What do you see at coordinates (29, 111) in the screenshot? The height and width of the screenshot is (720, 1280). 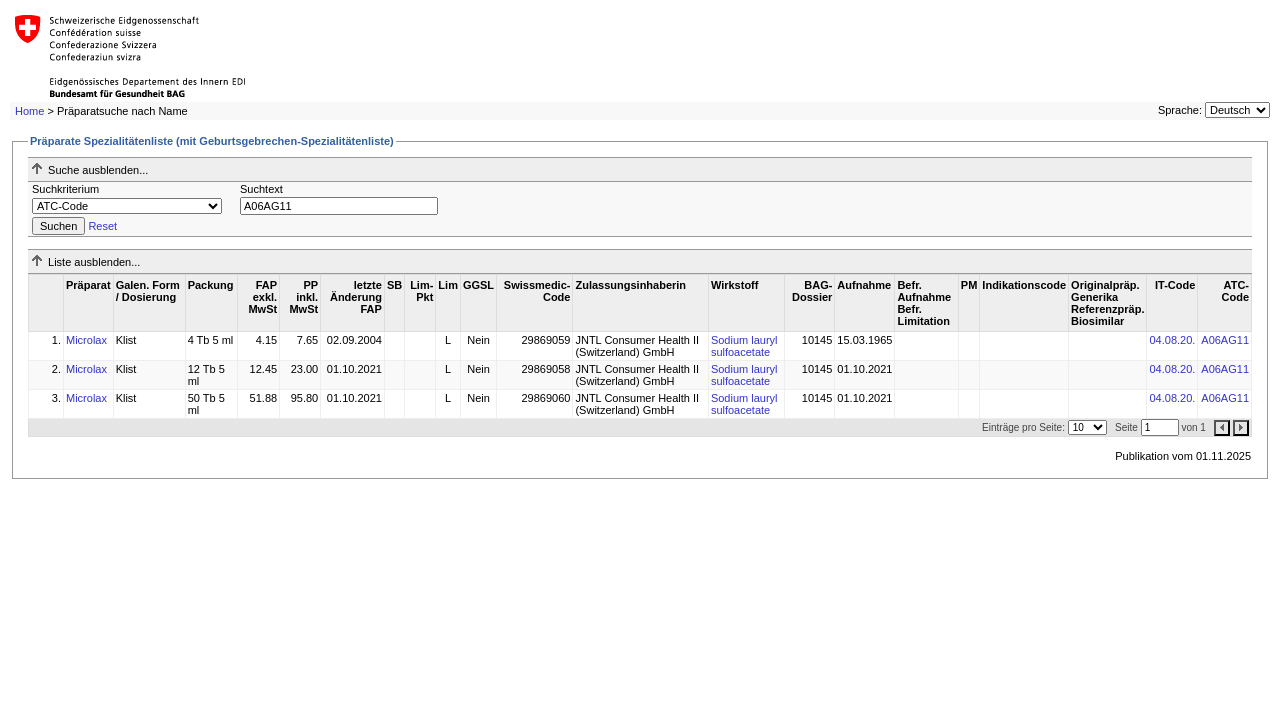 I see `Home` at bounding box center [29, 111].